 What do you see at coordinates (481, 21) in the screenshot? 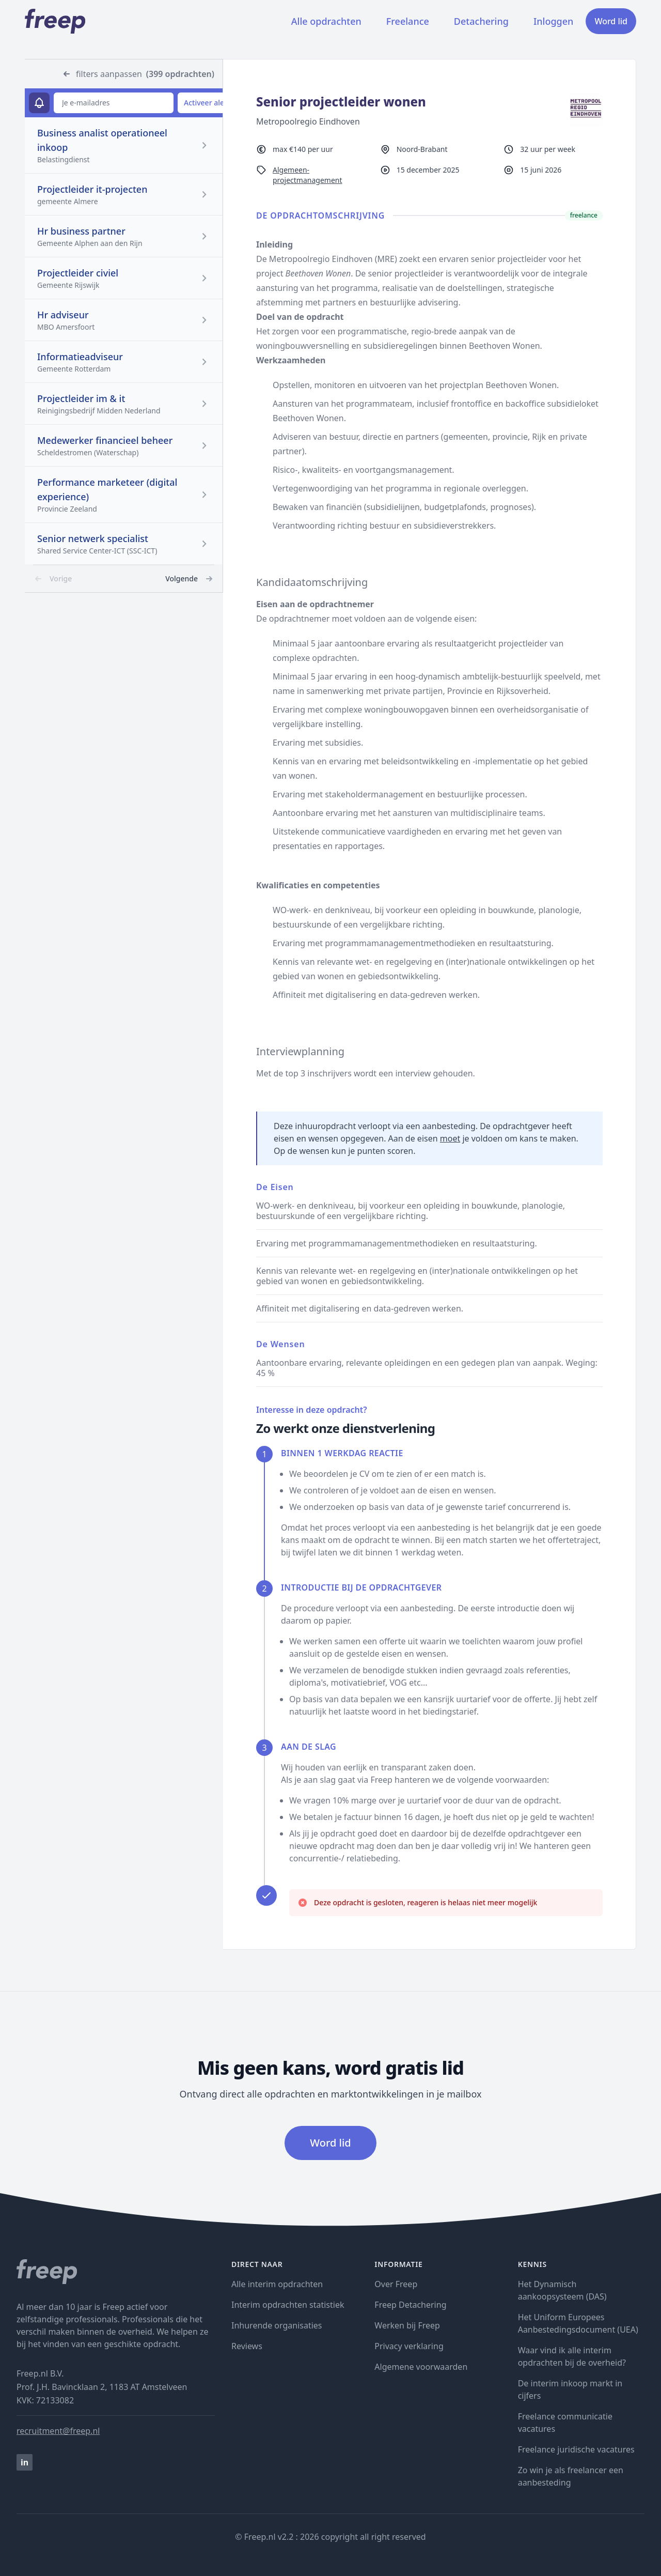
I see `Detachering` at bounding box center [481, 21].